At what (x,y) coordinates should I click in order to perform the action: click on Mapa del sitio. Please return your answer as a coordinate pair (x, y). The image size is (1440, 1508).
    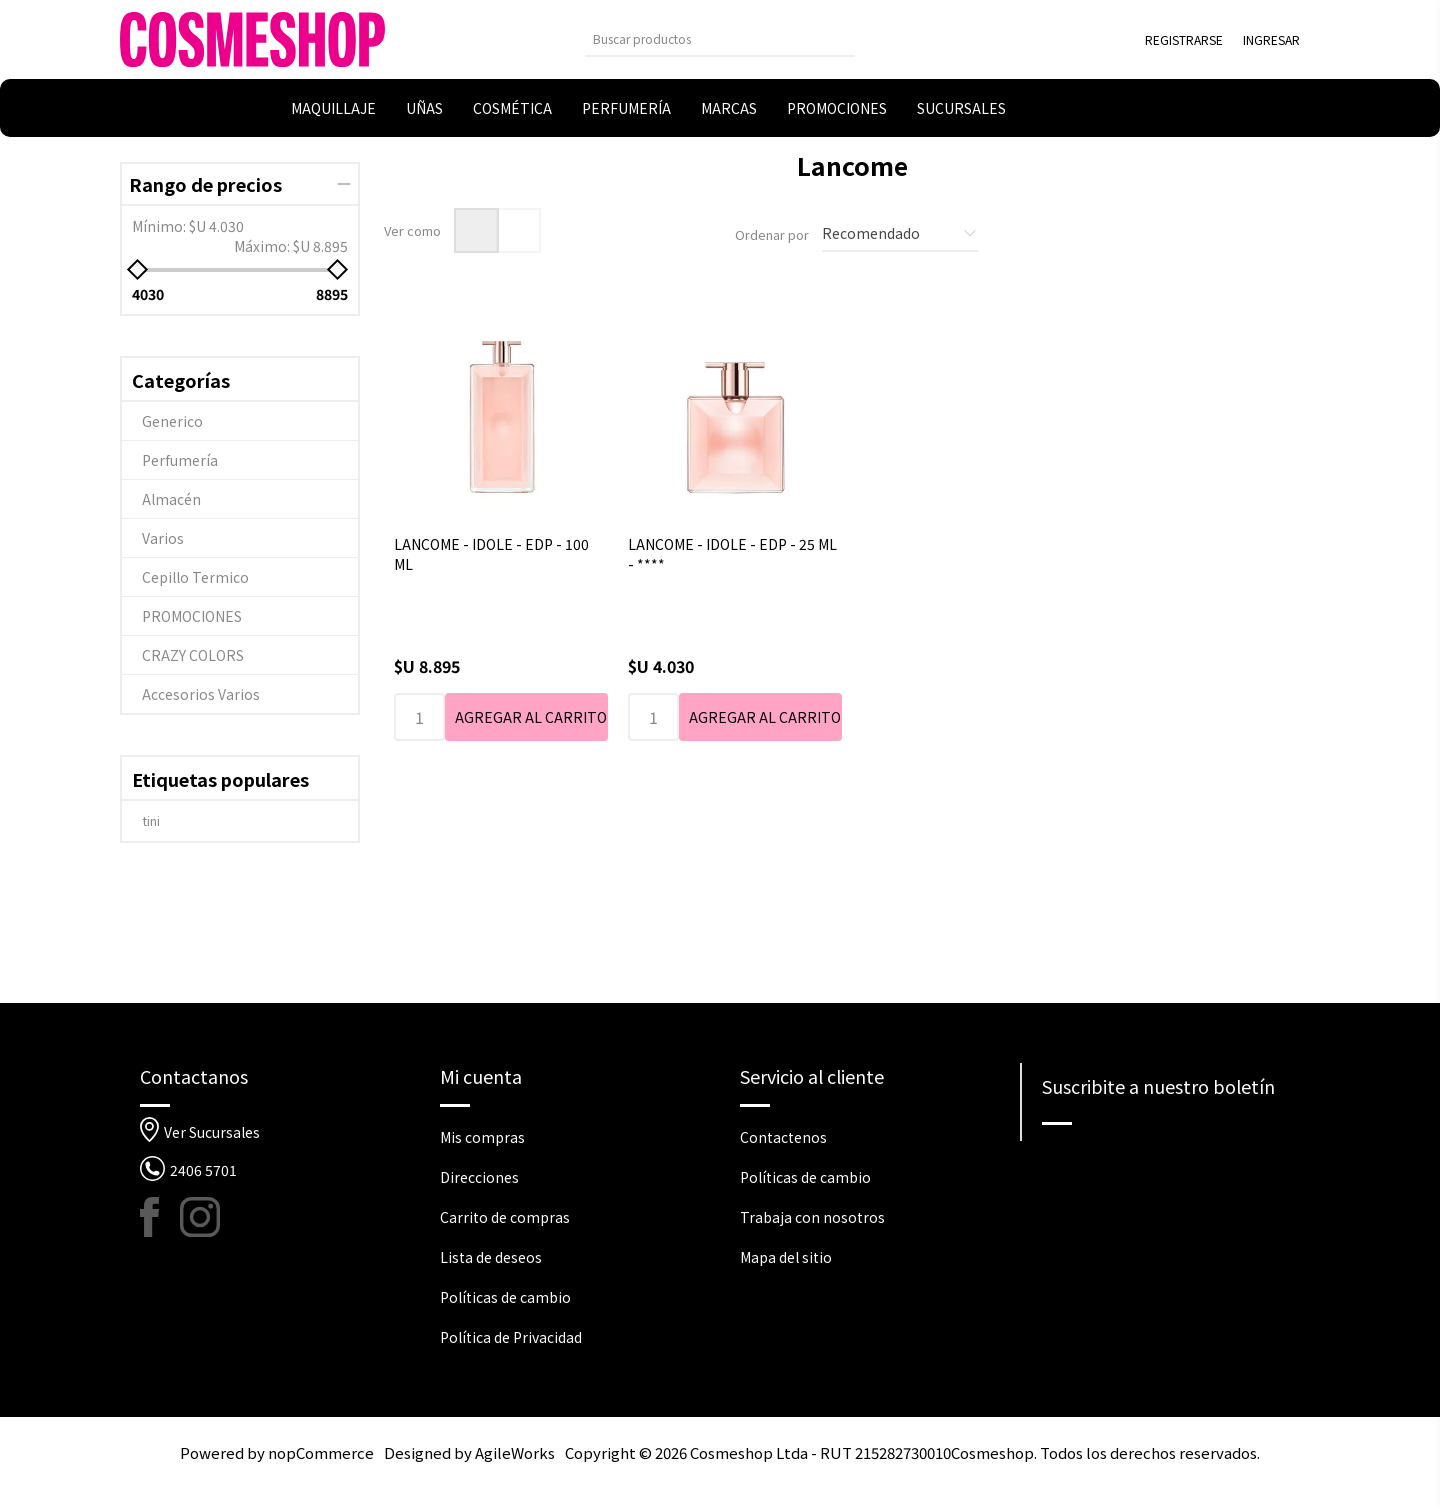
    Looking at the image, I should click on (786, 1257).